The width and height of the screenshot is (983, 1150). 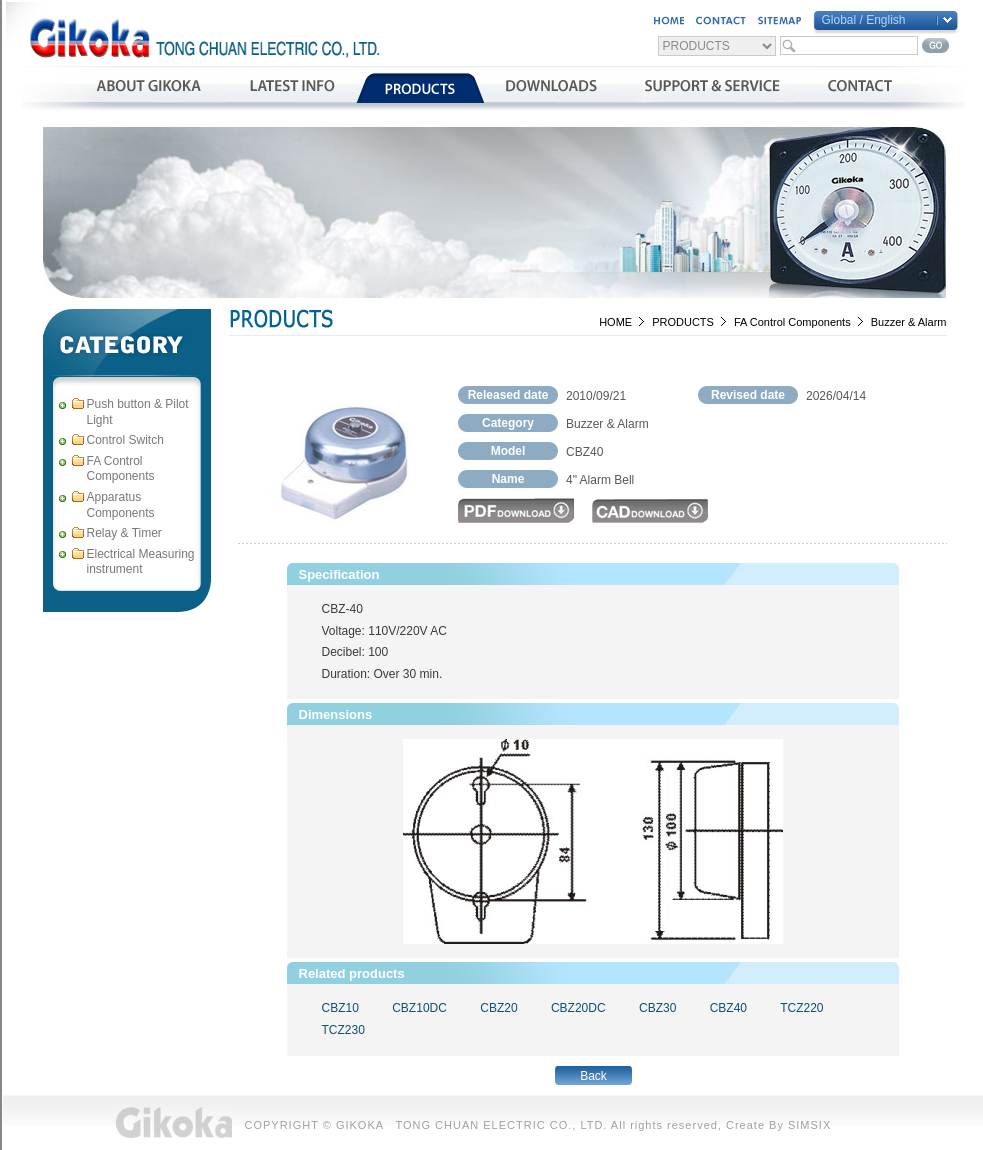 I want to click on CBZ40, so click(x=728, y=1008).